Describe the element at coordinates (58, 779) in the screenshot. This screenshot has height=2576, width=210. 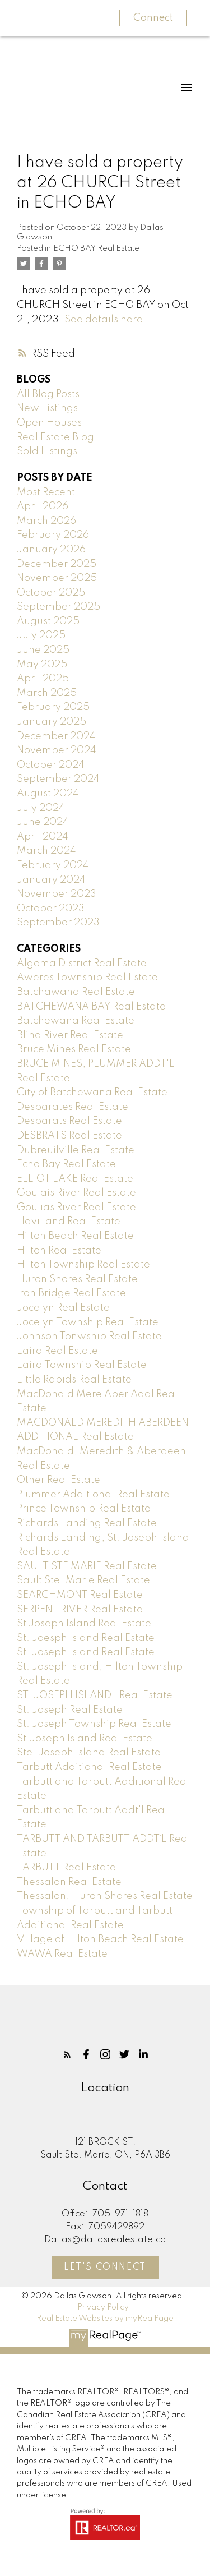
I see `September 2024` at that location.